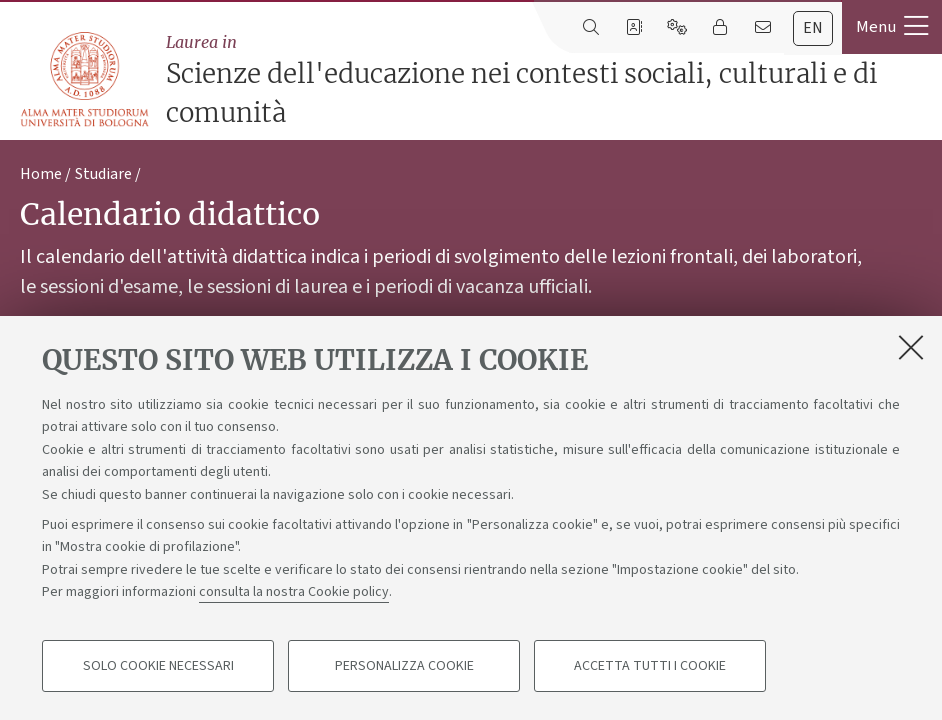  Describe the element at coordinates (650, 666) in the screenshot. I see `Accetta tutti i cookie` at that location.